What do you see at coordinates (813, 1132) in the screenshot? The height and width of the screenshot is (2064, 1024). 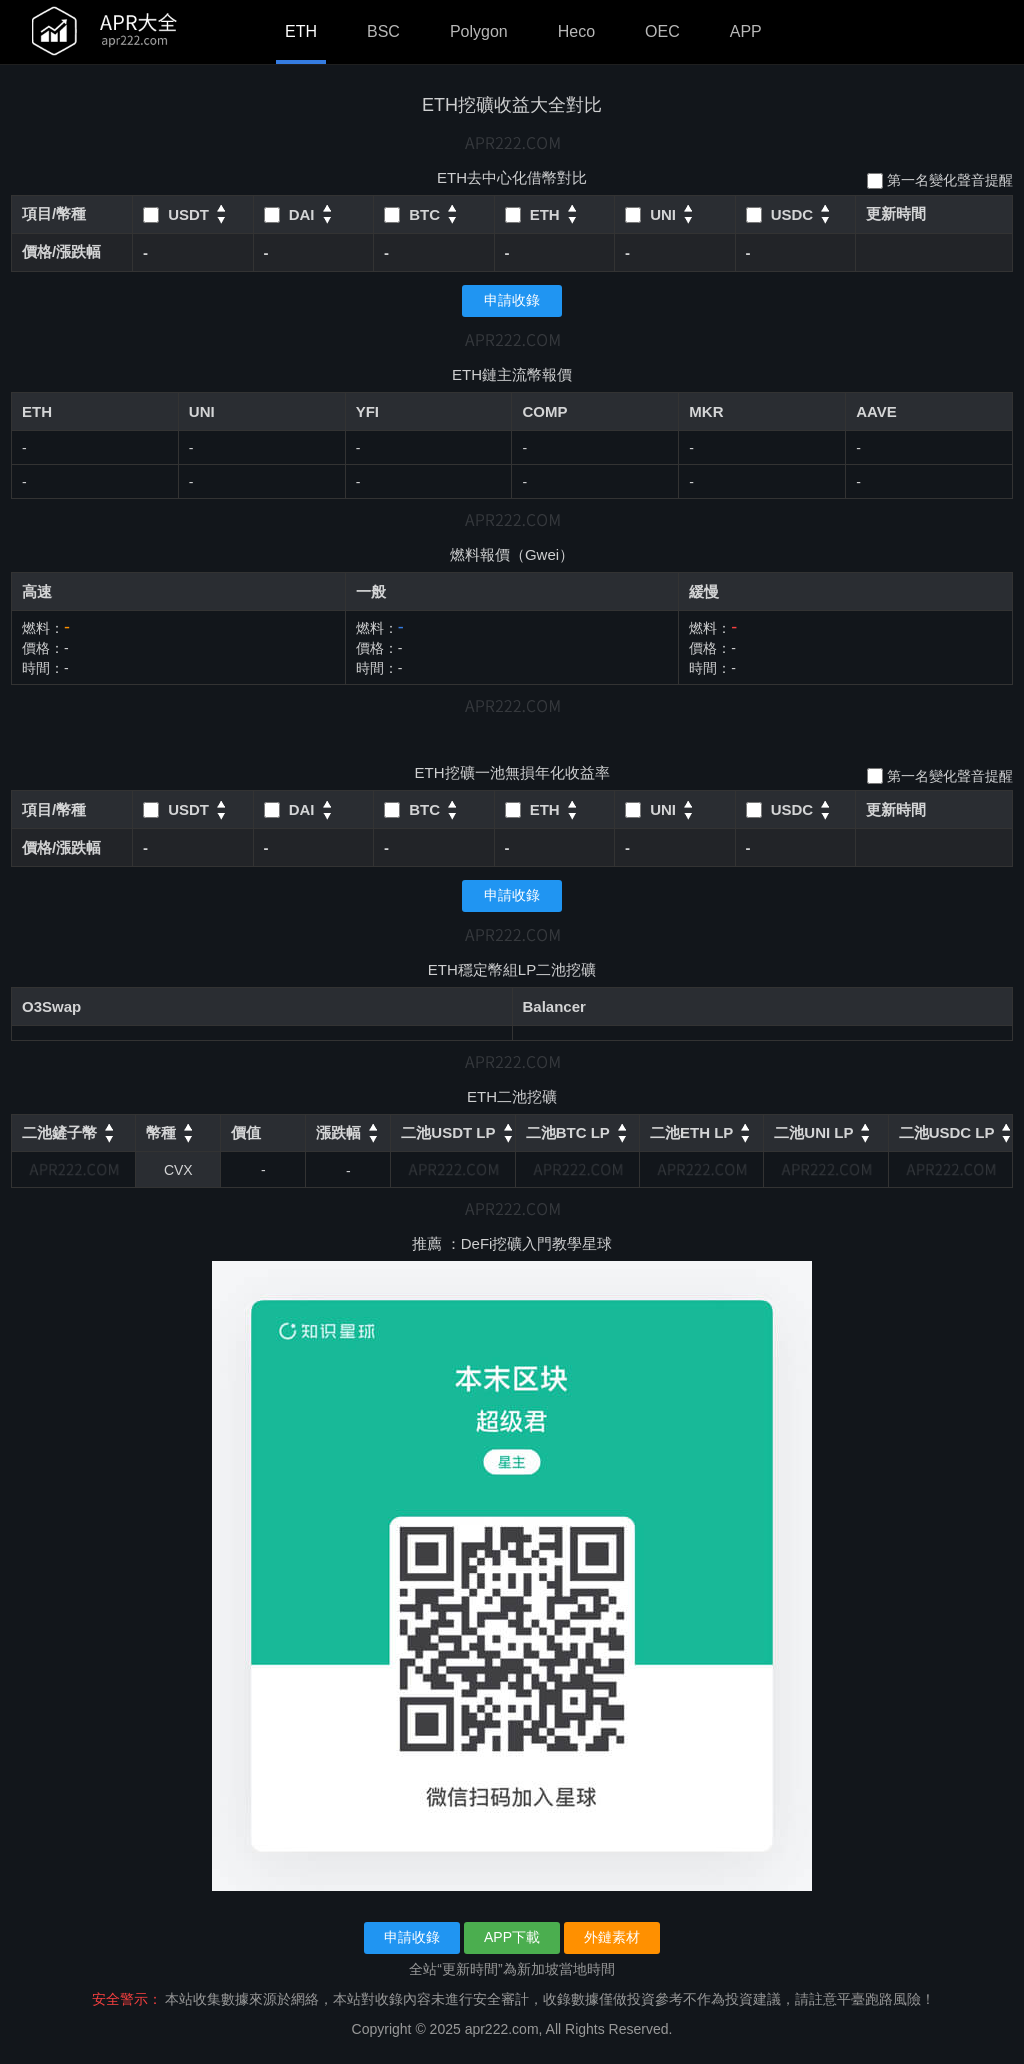 I see `二池UNI LP` at bounding box center [813, 1132].